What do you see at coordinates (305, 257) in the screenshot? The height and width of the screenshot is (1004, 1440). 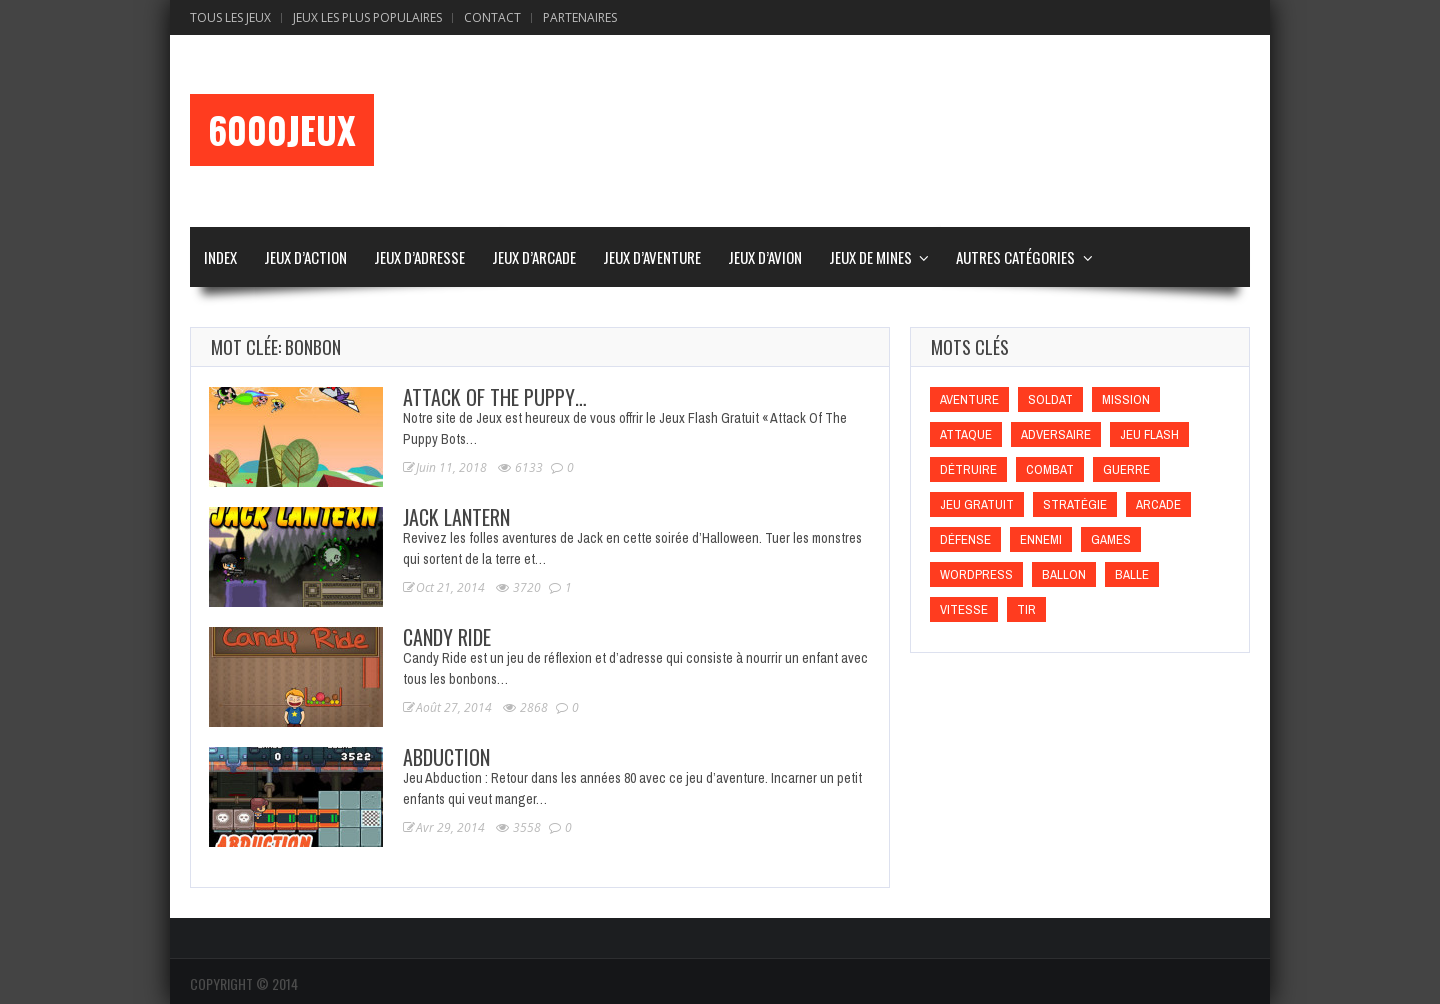 I see `Jeux d’Action` at bounding box center [305, 257].